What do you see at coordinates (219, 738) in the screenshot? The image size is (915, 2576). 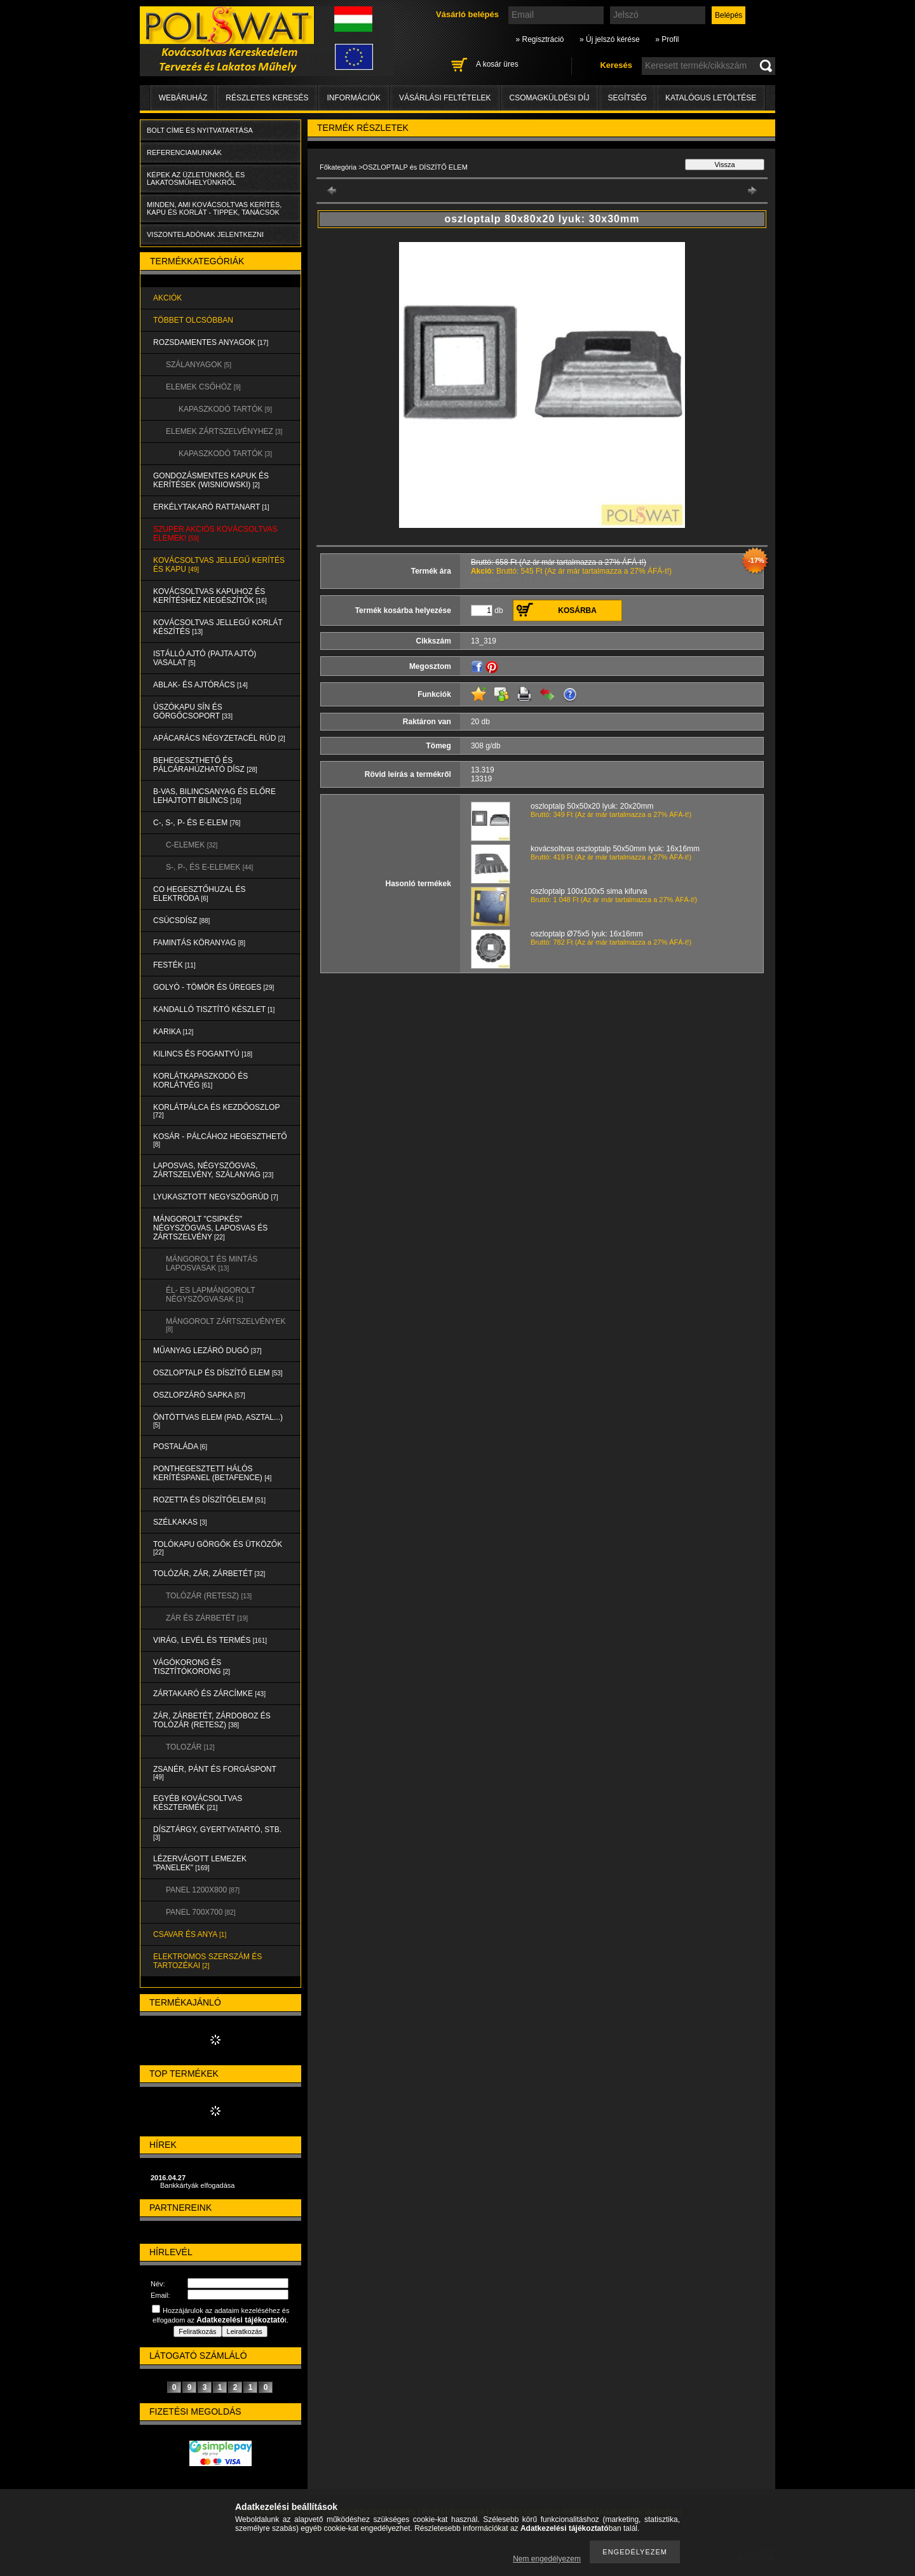 I see `APÁCARÁCS NÉGYZETACÉL RÚD` at bounding box center [219, 738].